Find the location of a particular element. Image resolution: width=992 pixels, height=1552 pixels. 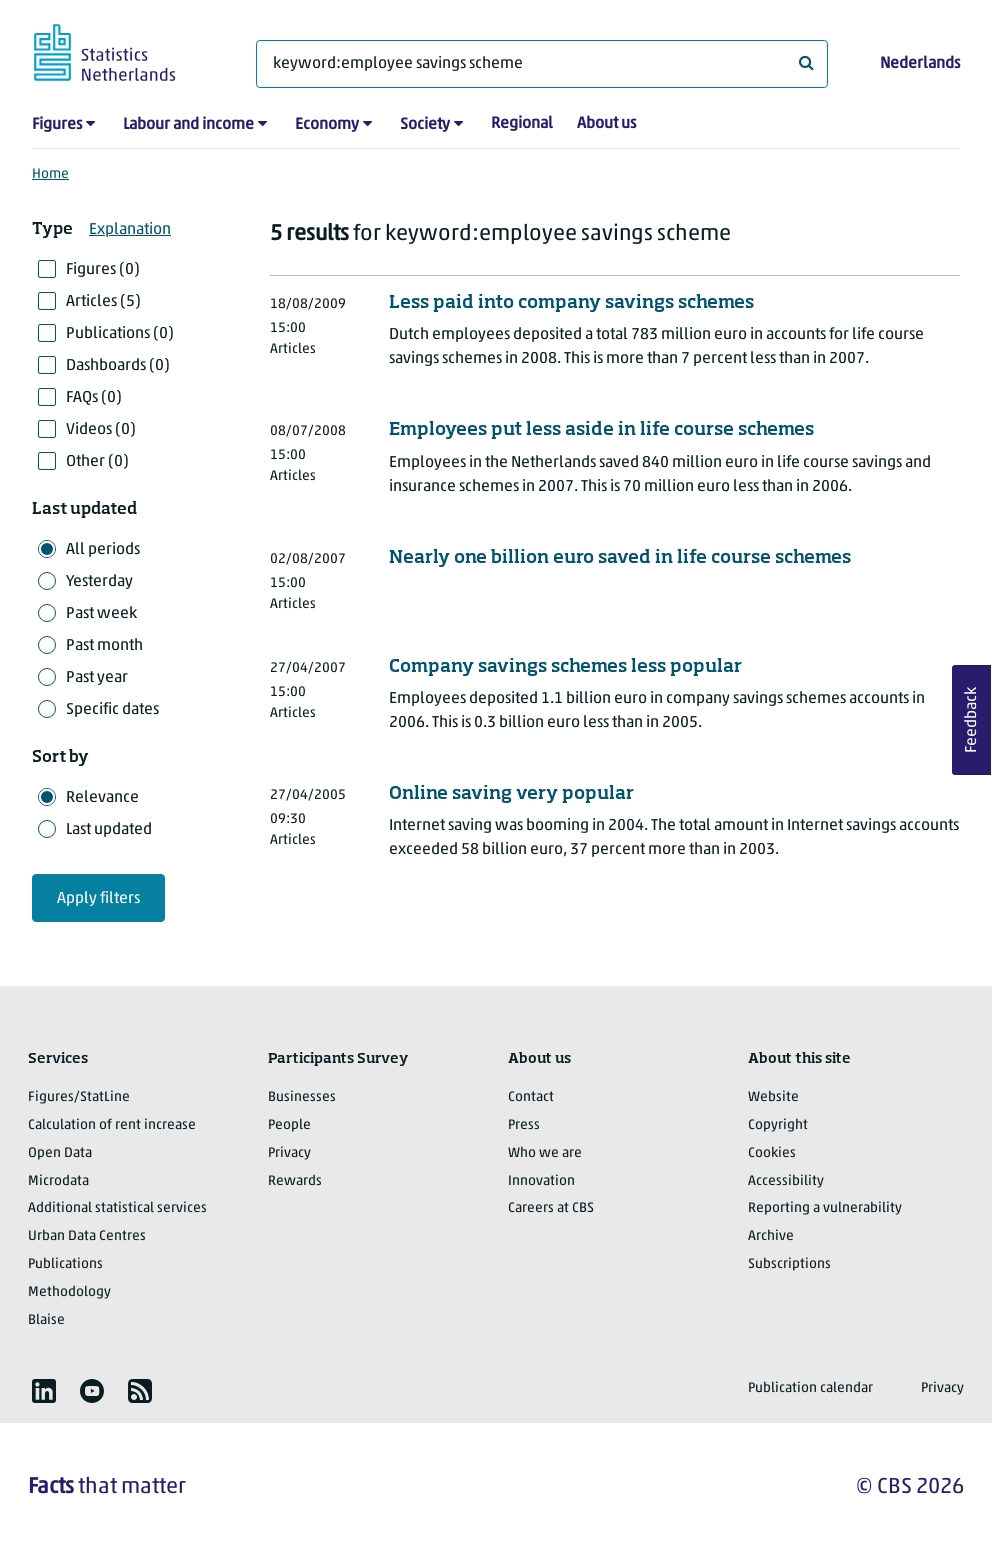

Archive is located at coordinates (771, 1236).